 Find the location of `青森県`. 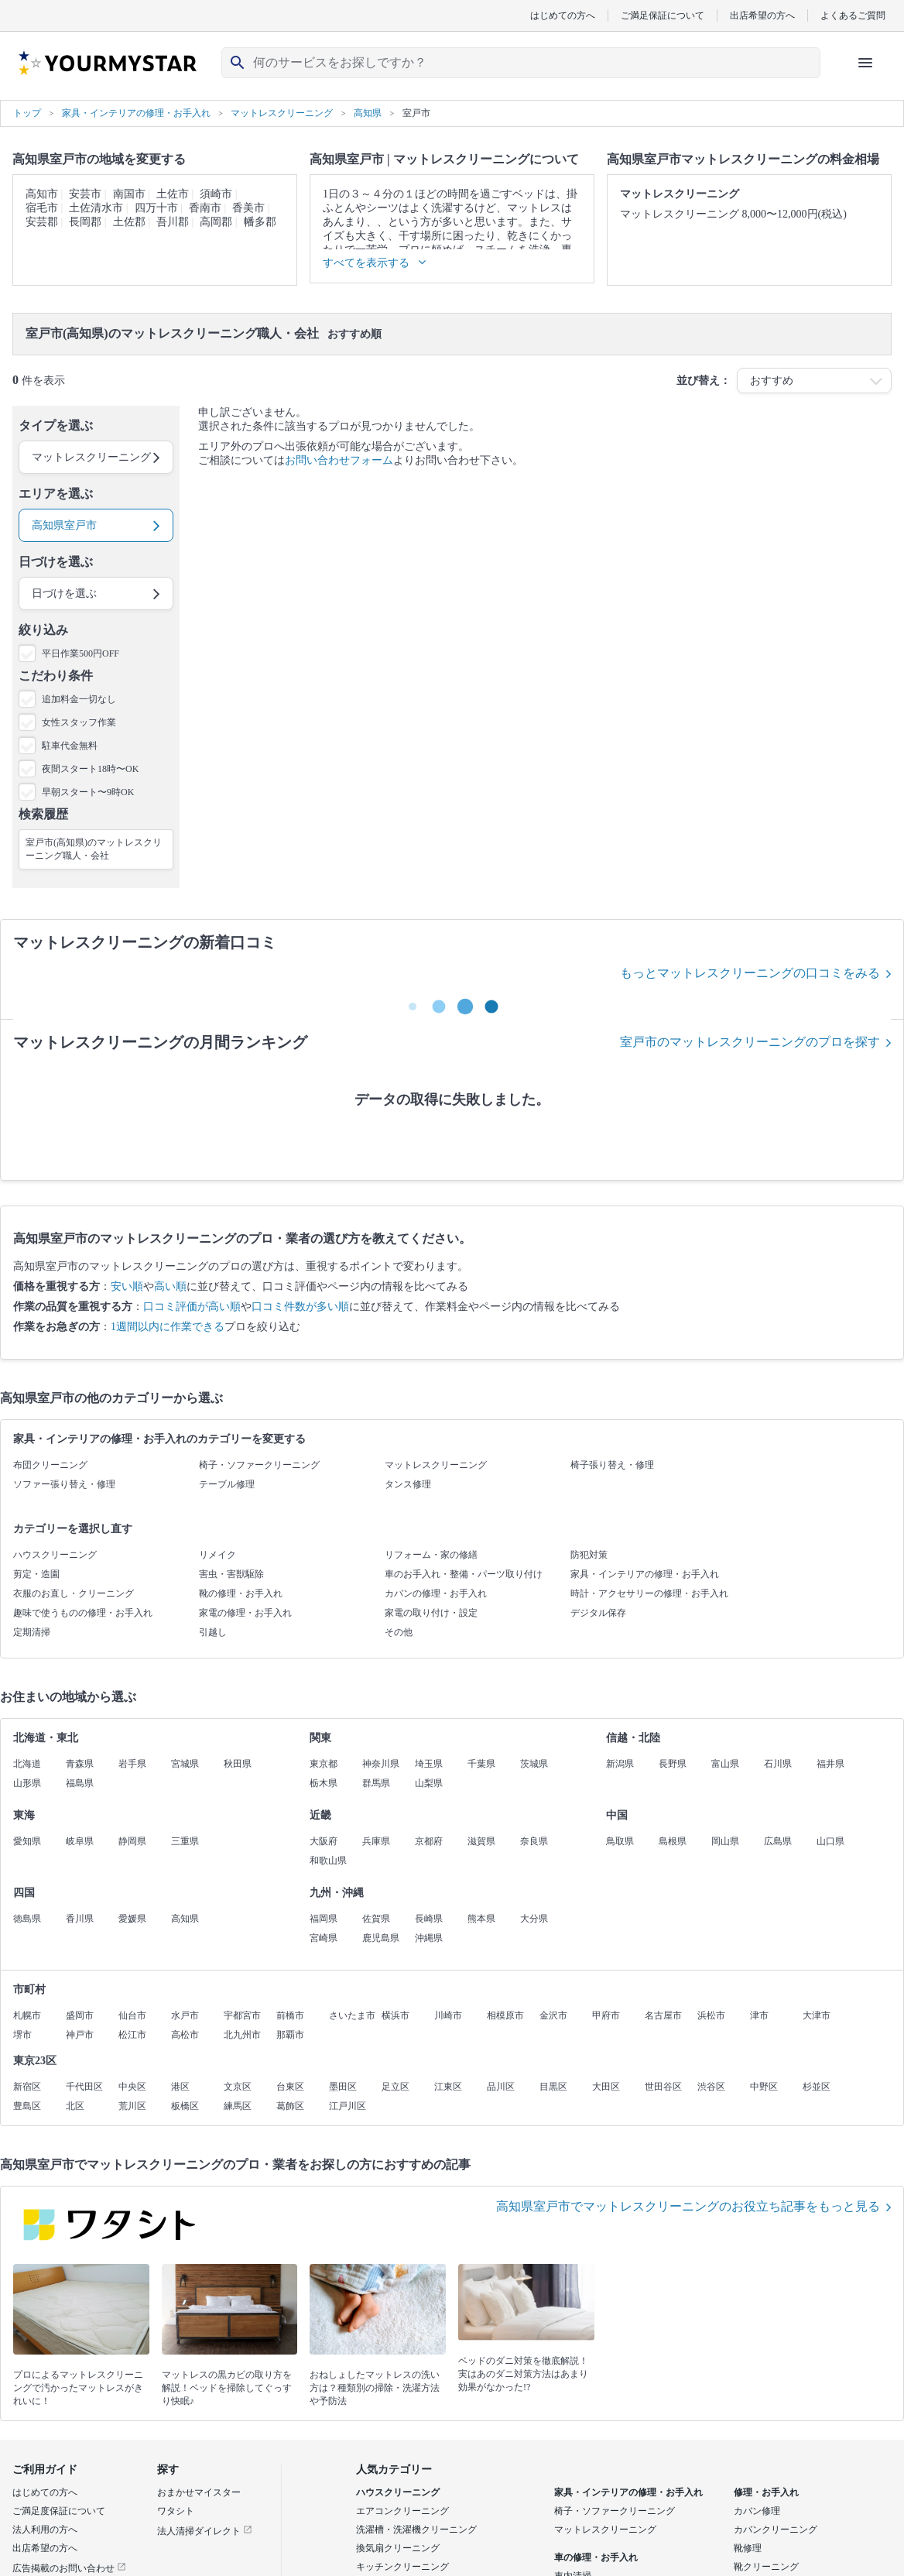

青森県 is located at coordinates (80, 1763).